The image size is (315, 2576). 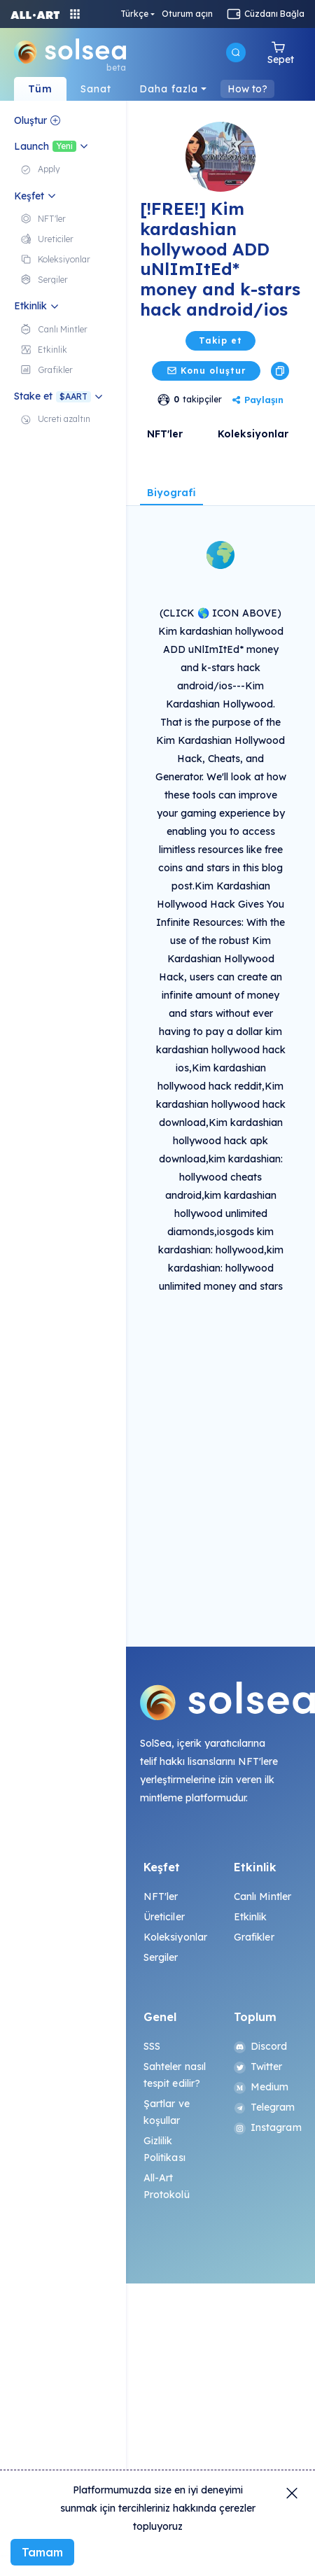 What do you see at coordinates (263, 1896) in the screenshot?
I see `Canlı Mintler` at bounding box center [263, 1896].